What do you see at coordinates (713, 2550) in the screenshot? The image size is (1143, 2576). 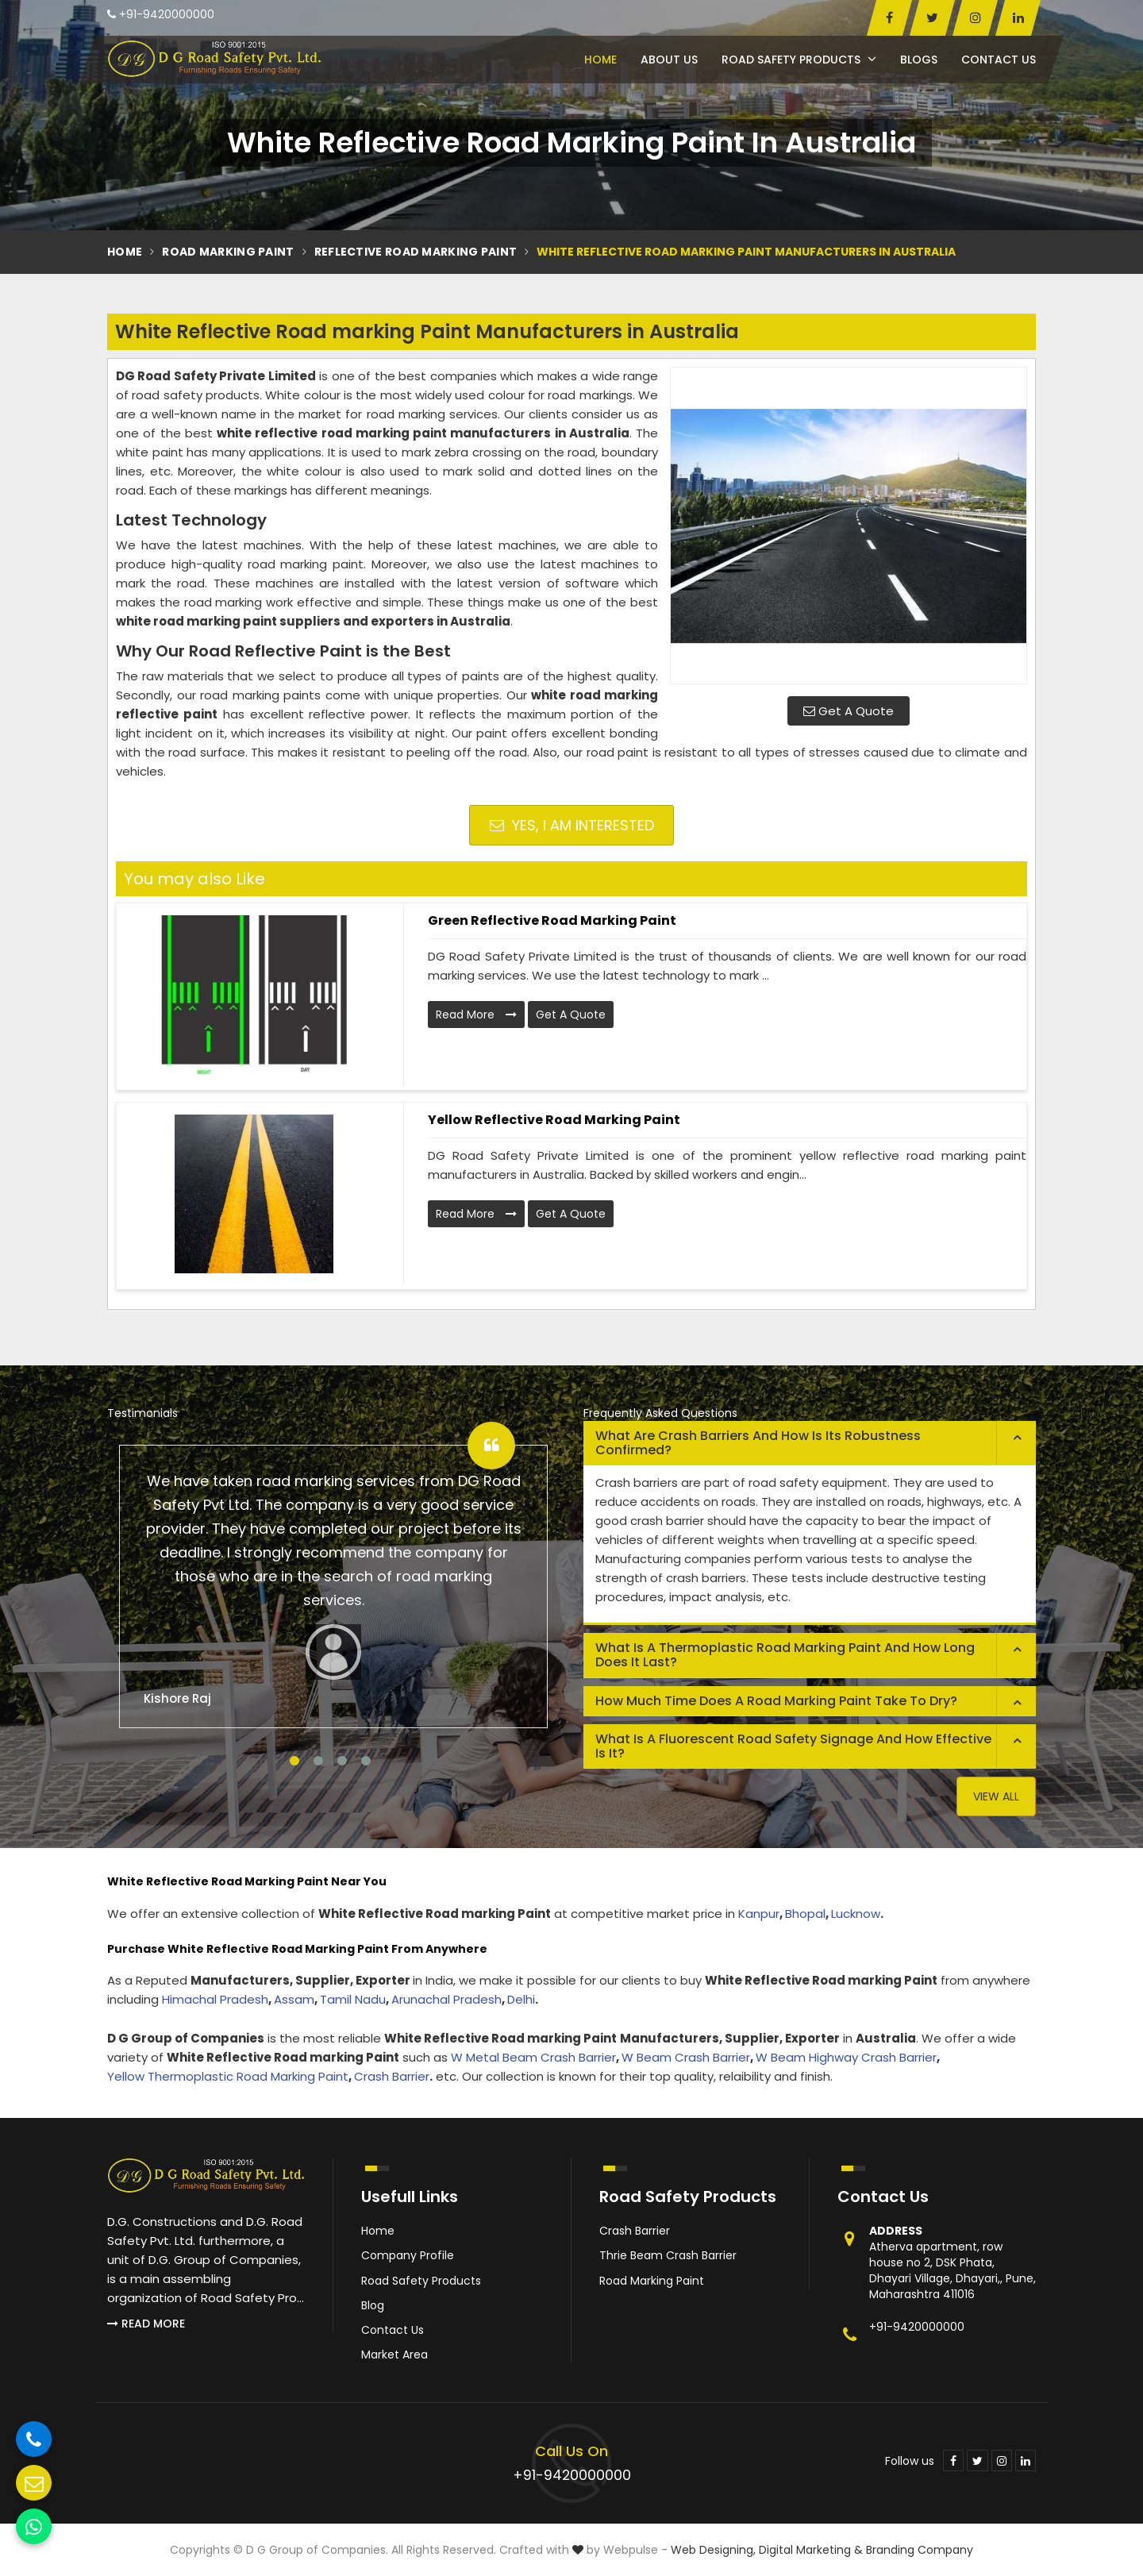 I see `Web Designing,` at bounding box center [713, 2550].